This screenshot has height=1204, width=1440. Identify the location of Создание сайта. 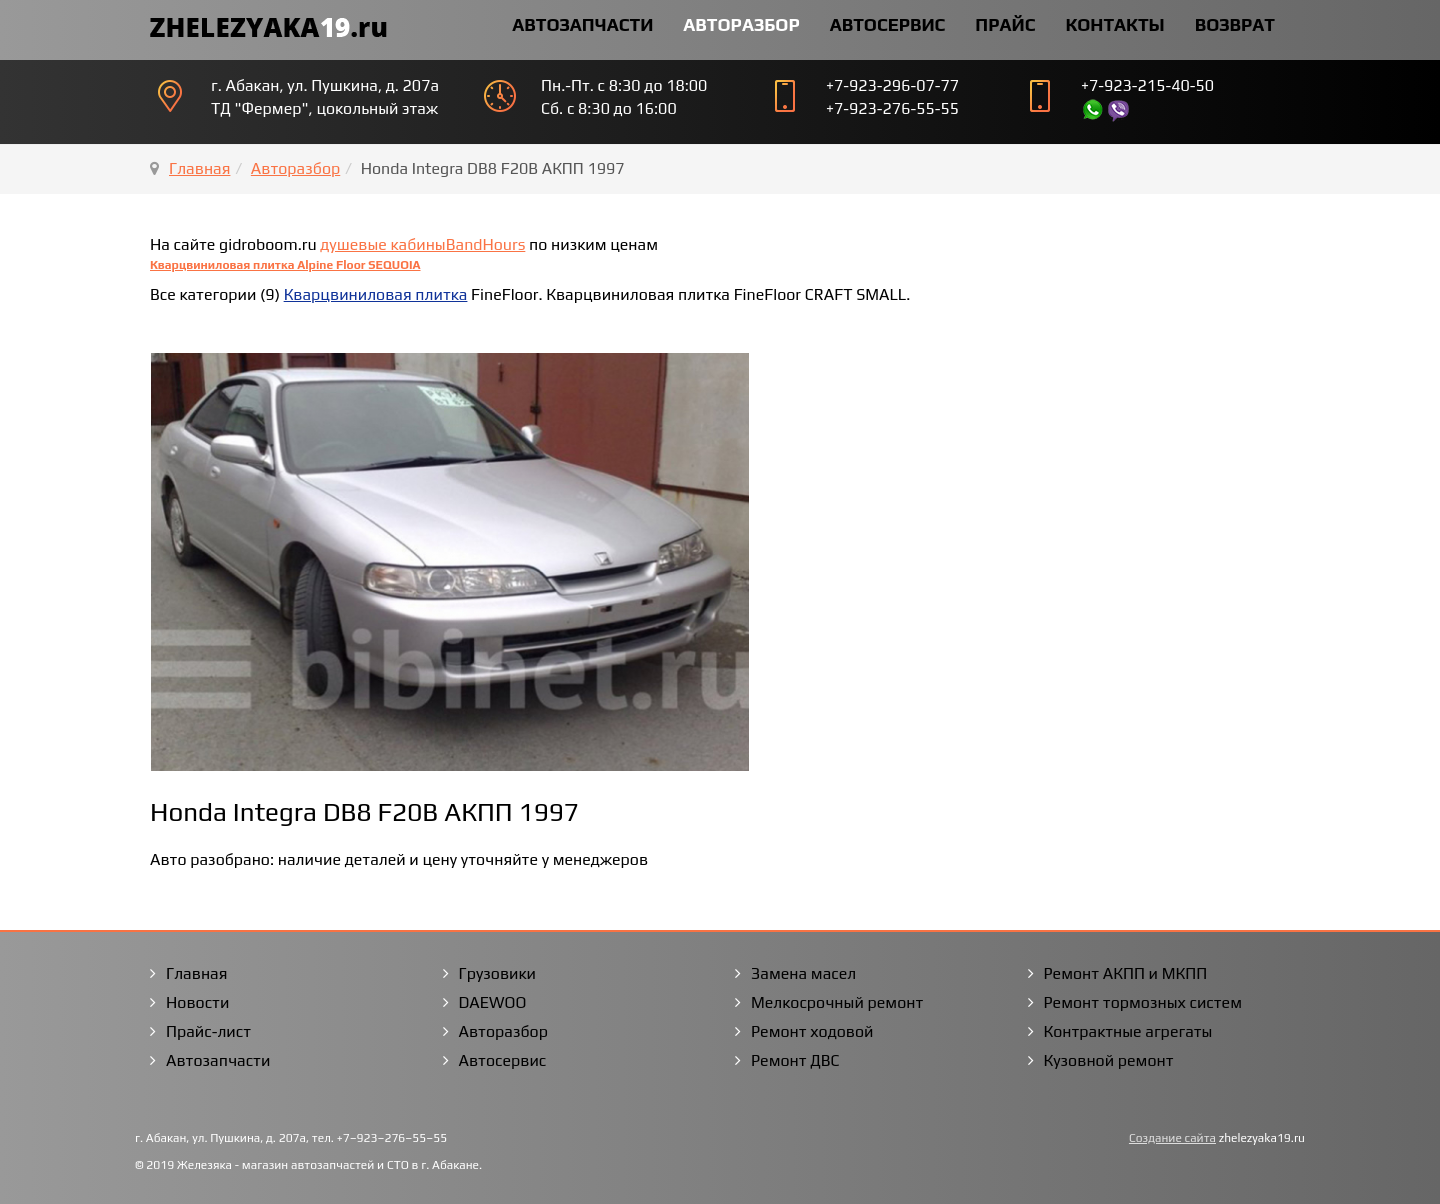
(1172, 1138).